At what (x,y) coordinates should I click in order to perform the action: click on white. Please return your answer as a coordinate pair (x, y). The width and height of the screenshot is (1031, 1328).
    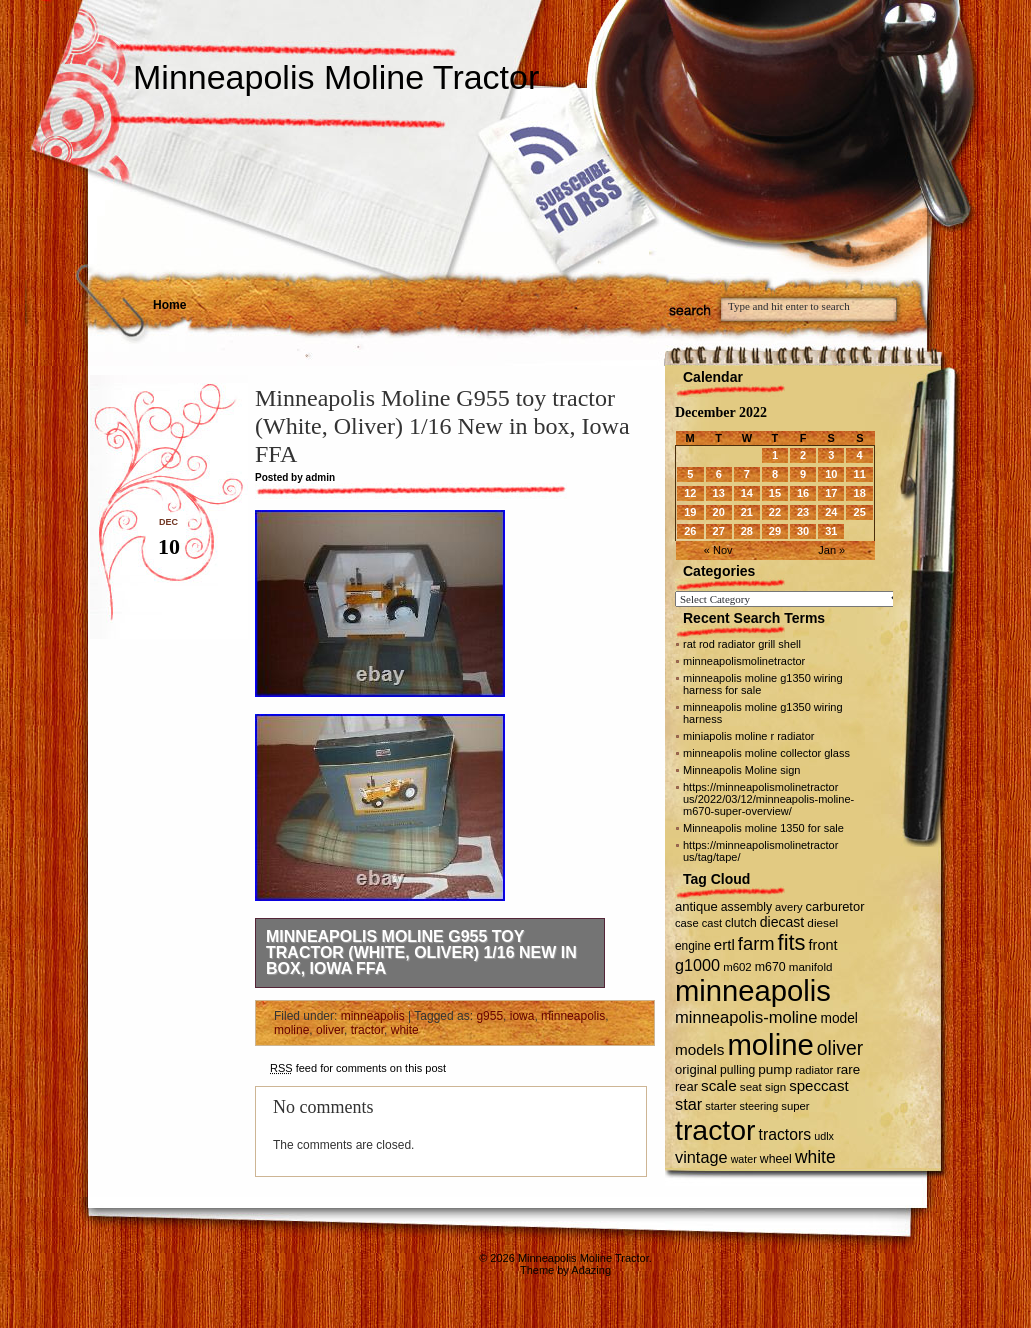
    Looking at the image, I should click on (405, 1030).